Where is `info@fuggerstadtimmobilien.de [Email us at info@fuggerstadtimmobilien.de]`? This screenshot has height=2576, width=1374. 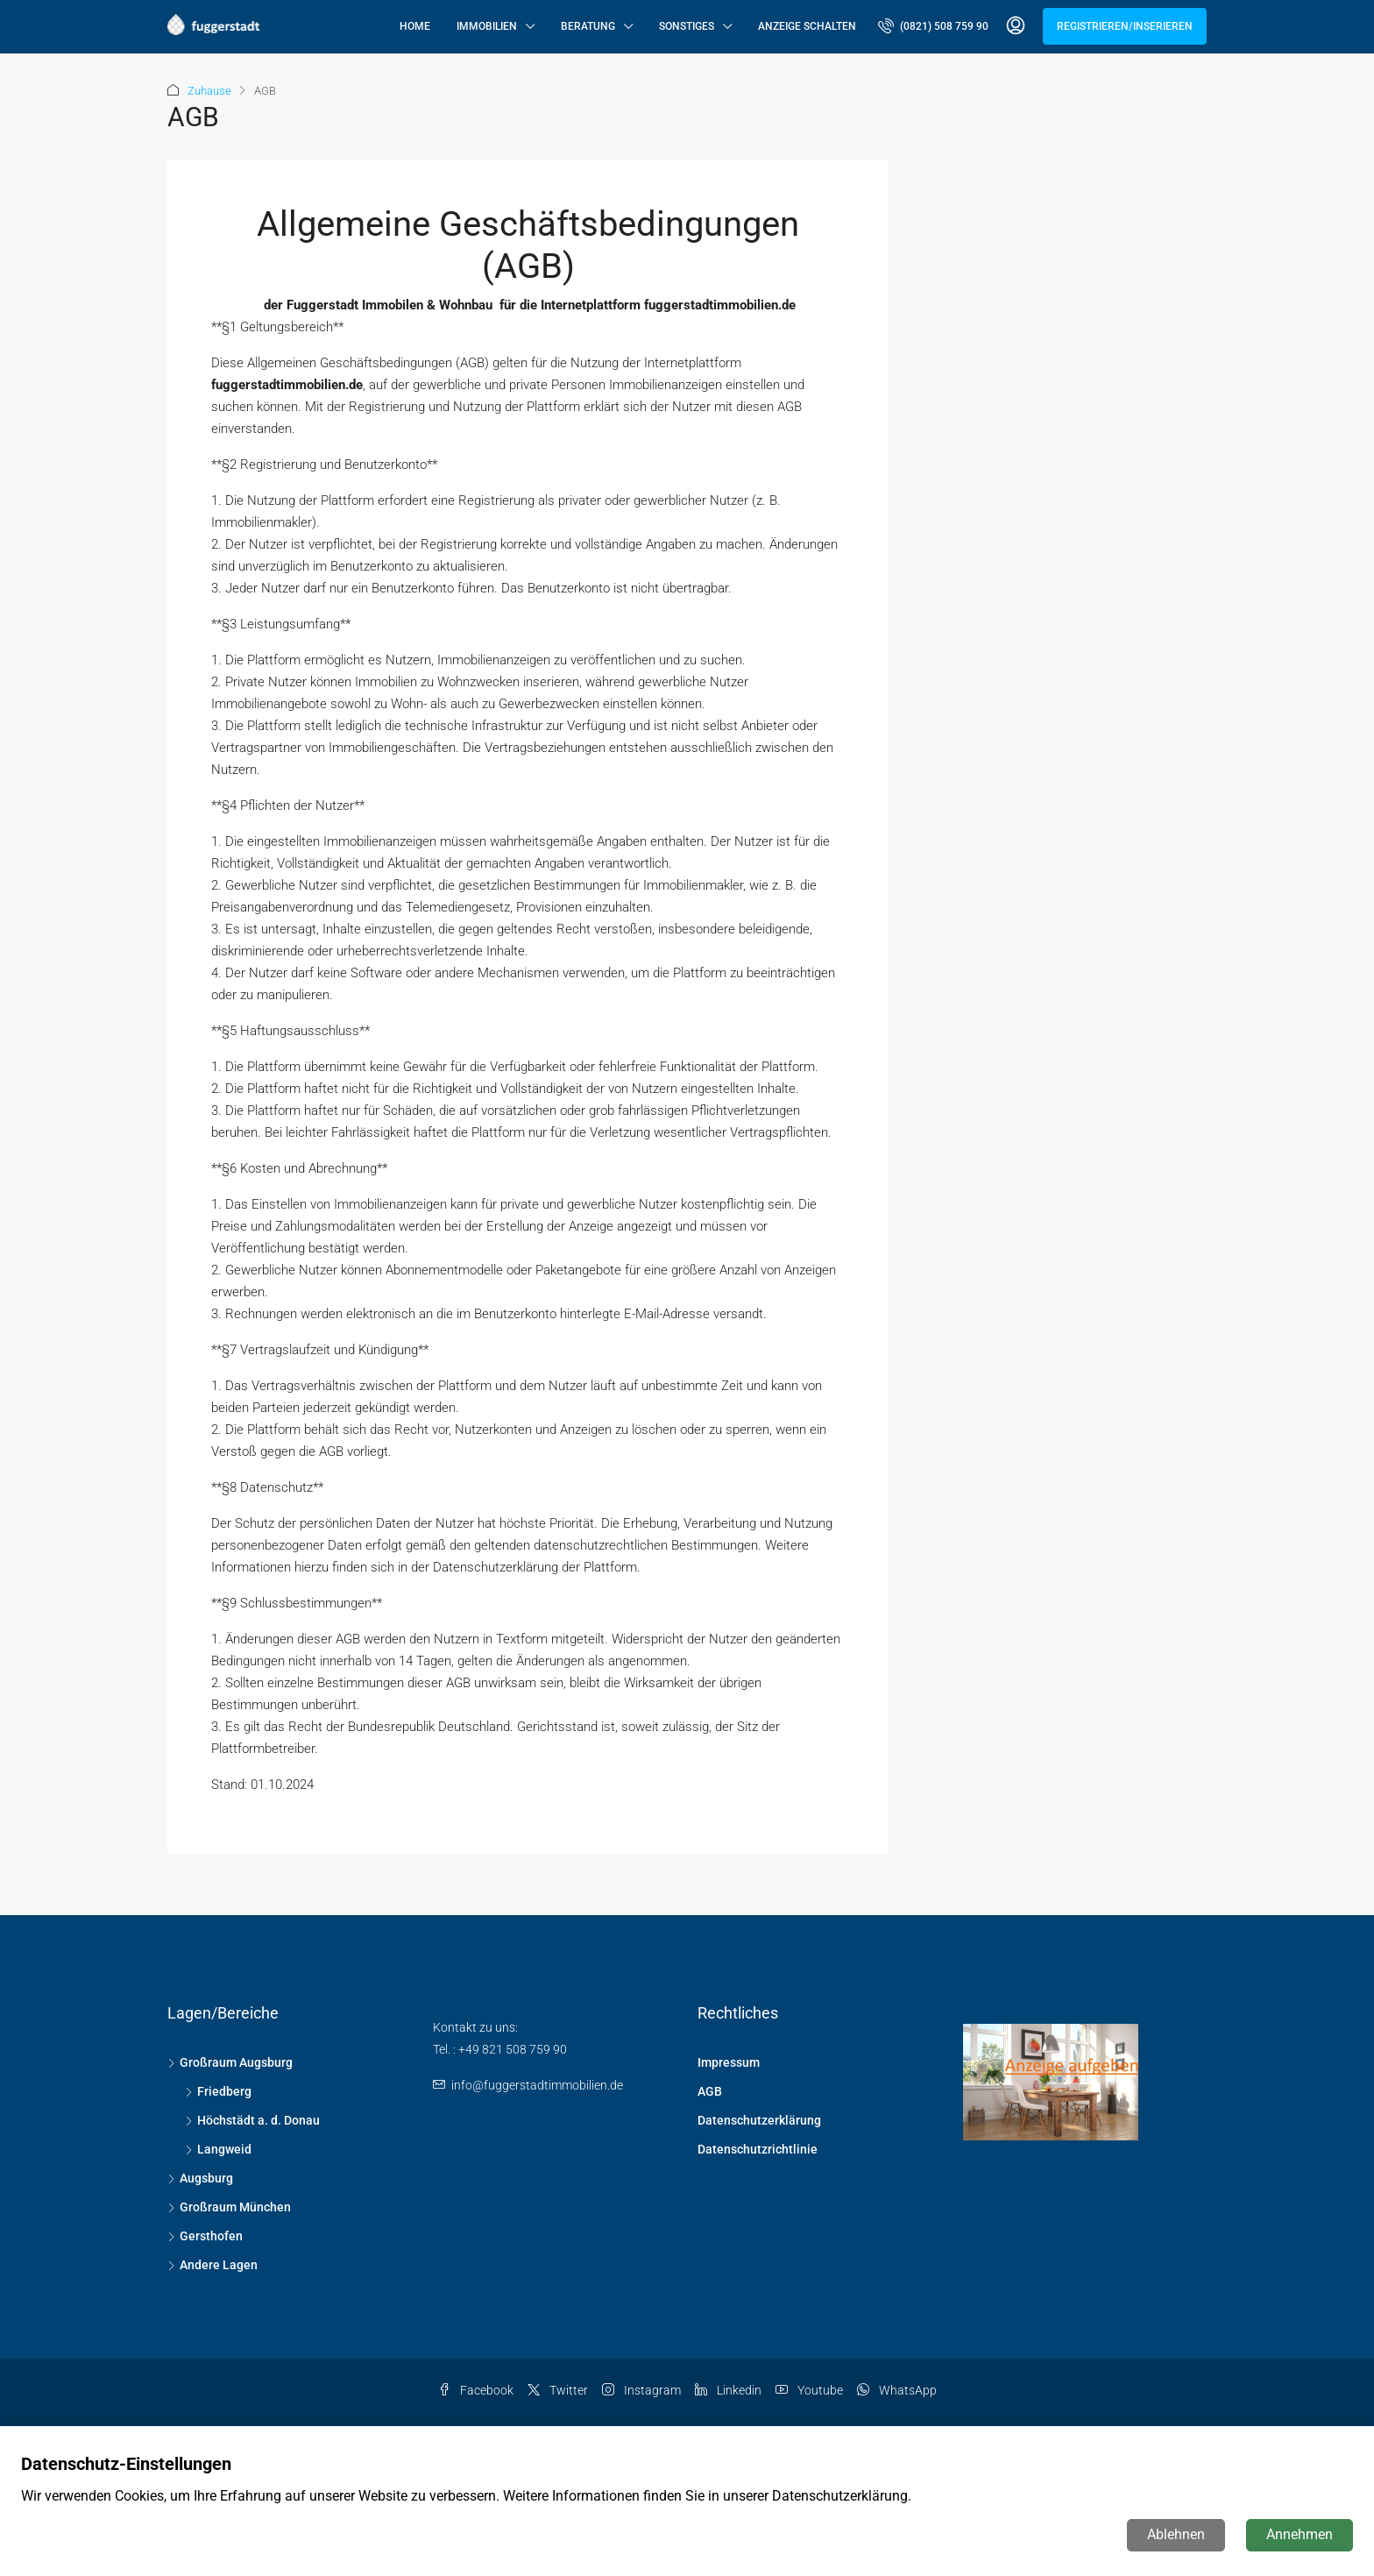
info@fuggerstadtimmobilien.de [Email us at info@fuggerstadtimmobilien.de] is located at coordinates (537, 2085).